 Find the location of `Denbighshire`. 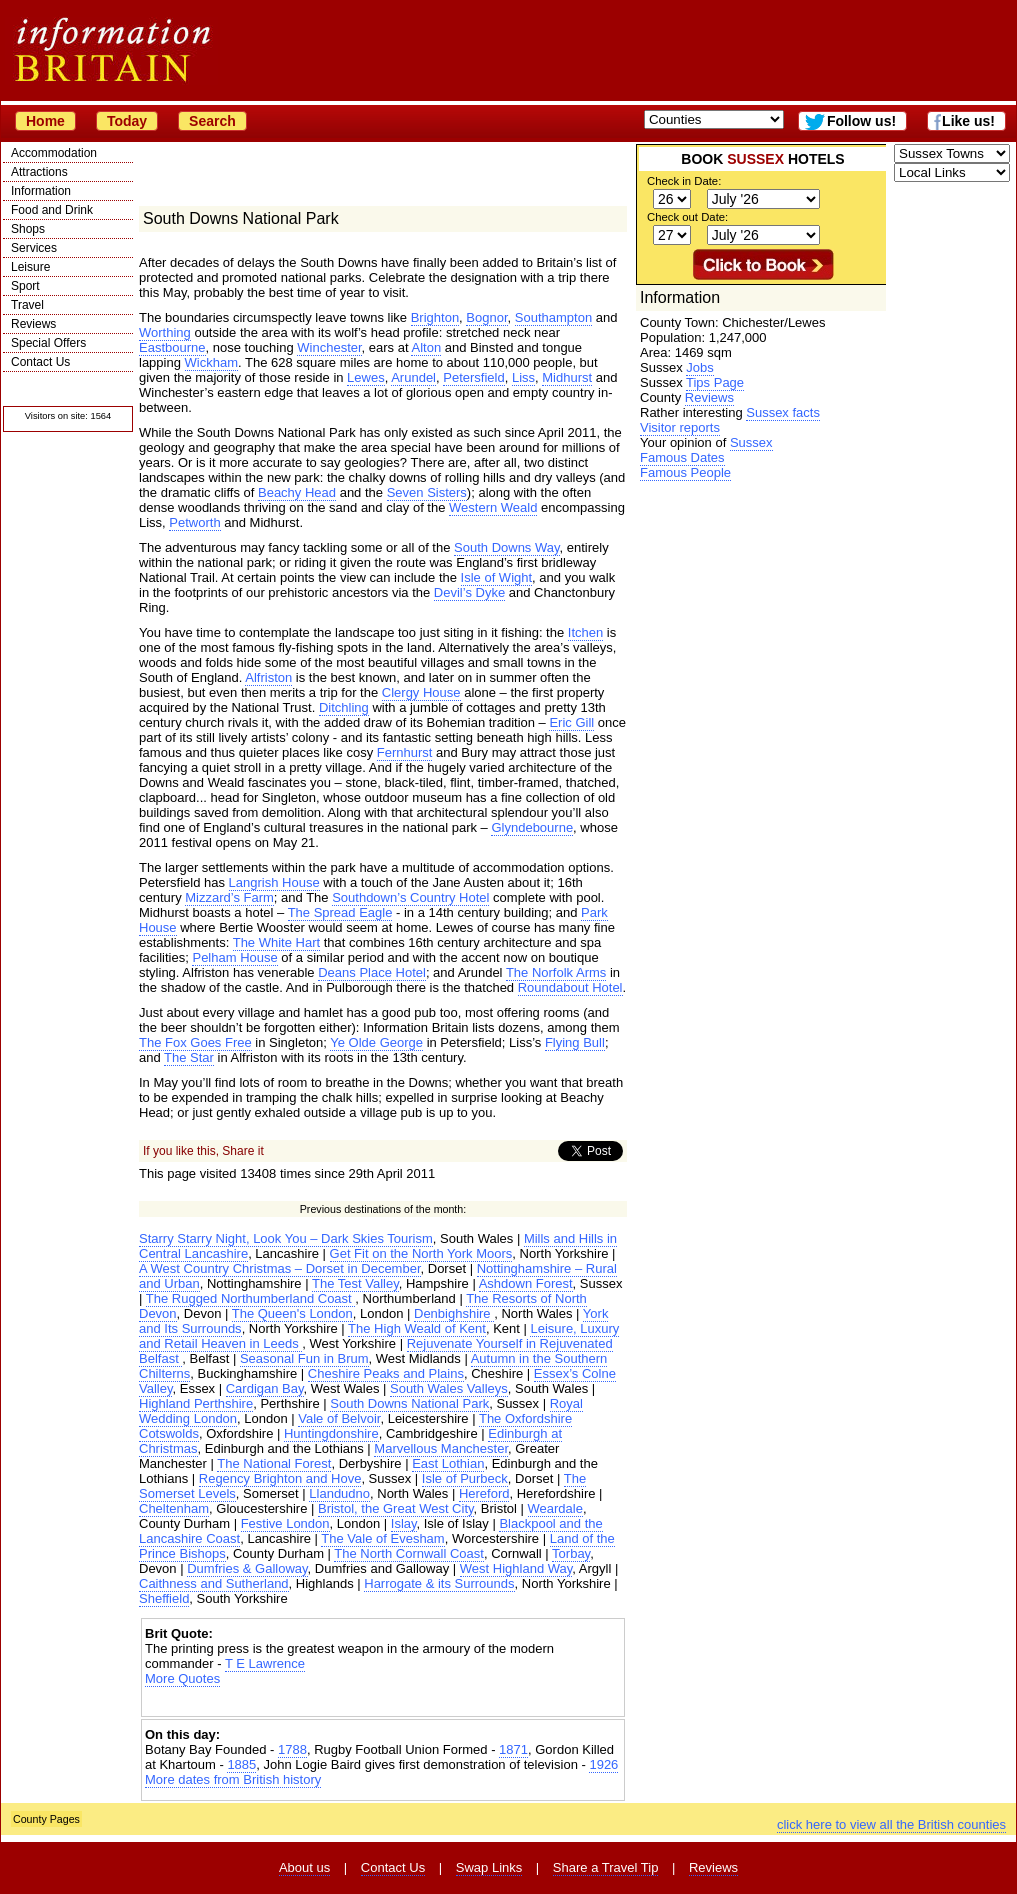

Denbighshire is located at coordinates (454, 1313).